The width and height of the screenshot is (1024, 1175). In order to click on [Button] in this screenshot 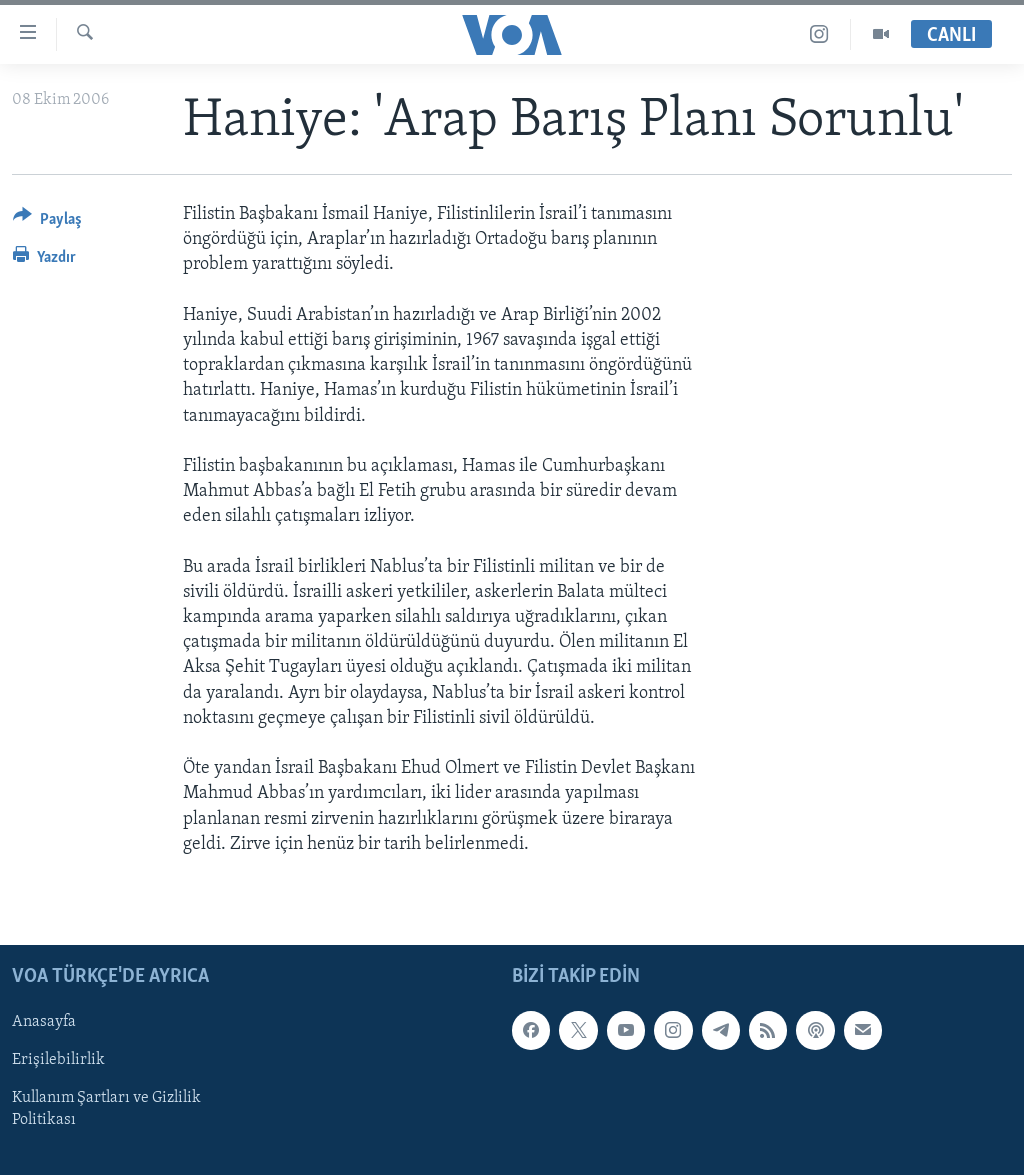, I will do `click(47, 222)`.